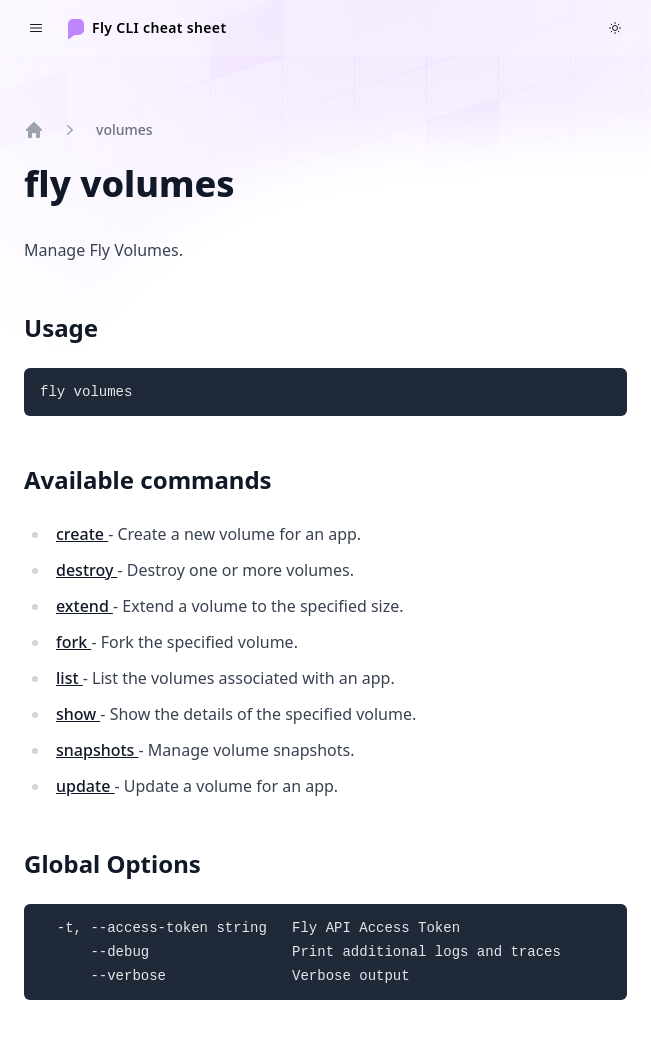 Image resolution: width=651 pixels, height=1040 pixels. What do you see at coordinates (36, 28) in the screenshot?
I see `[Toggle navigation]` at bounding box center [36, 28].